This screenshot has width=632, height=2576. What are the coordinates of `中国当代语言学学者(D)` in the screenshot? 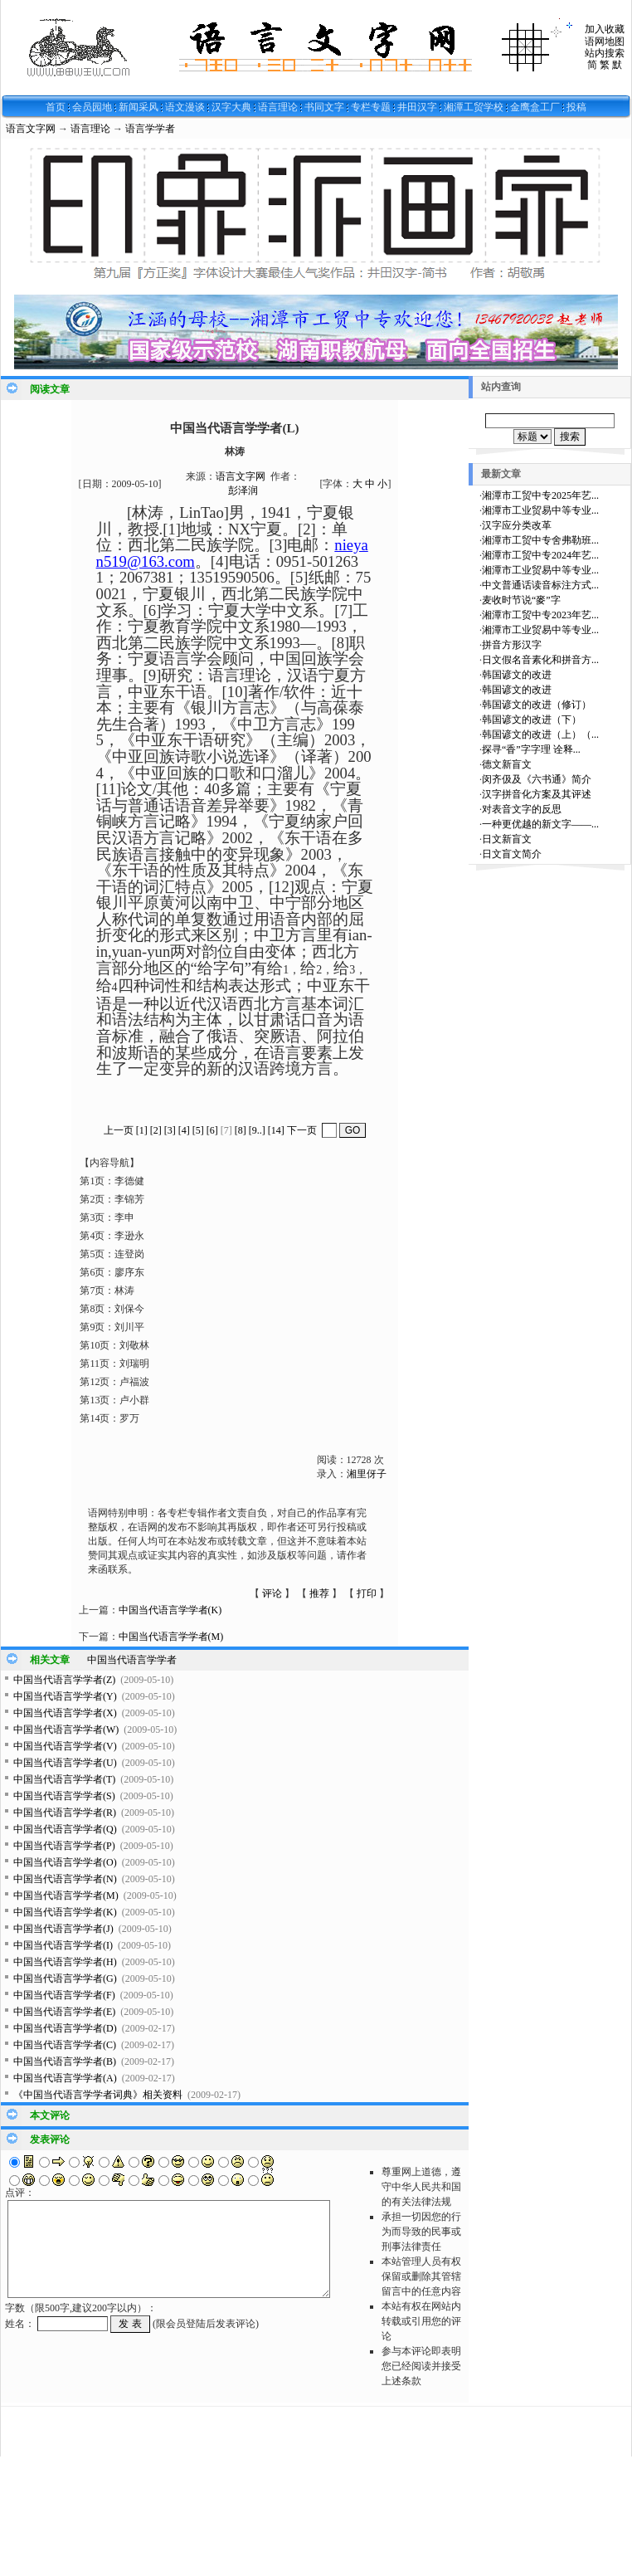 It's located at (65, 2028).